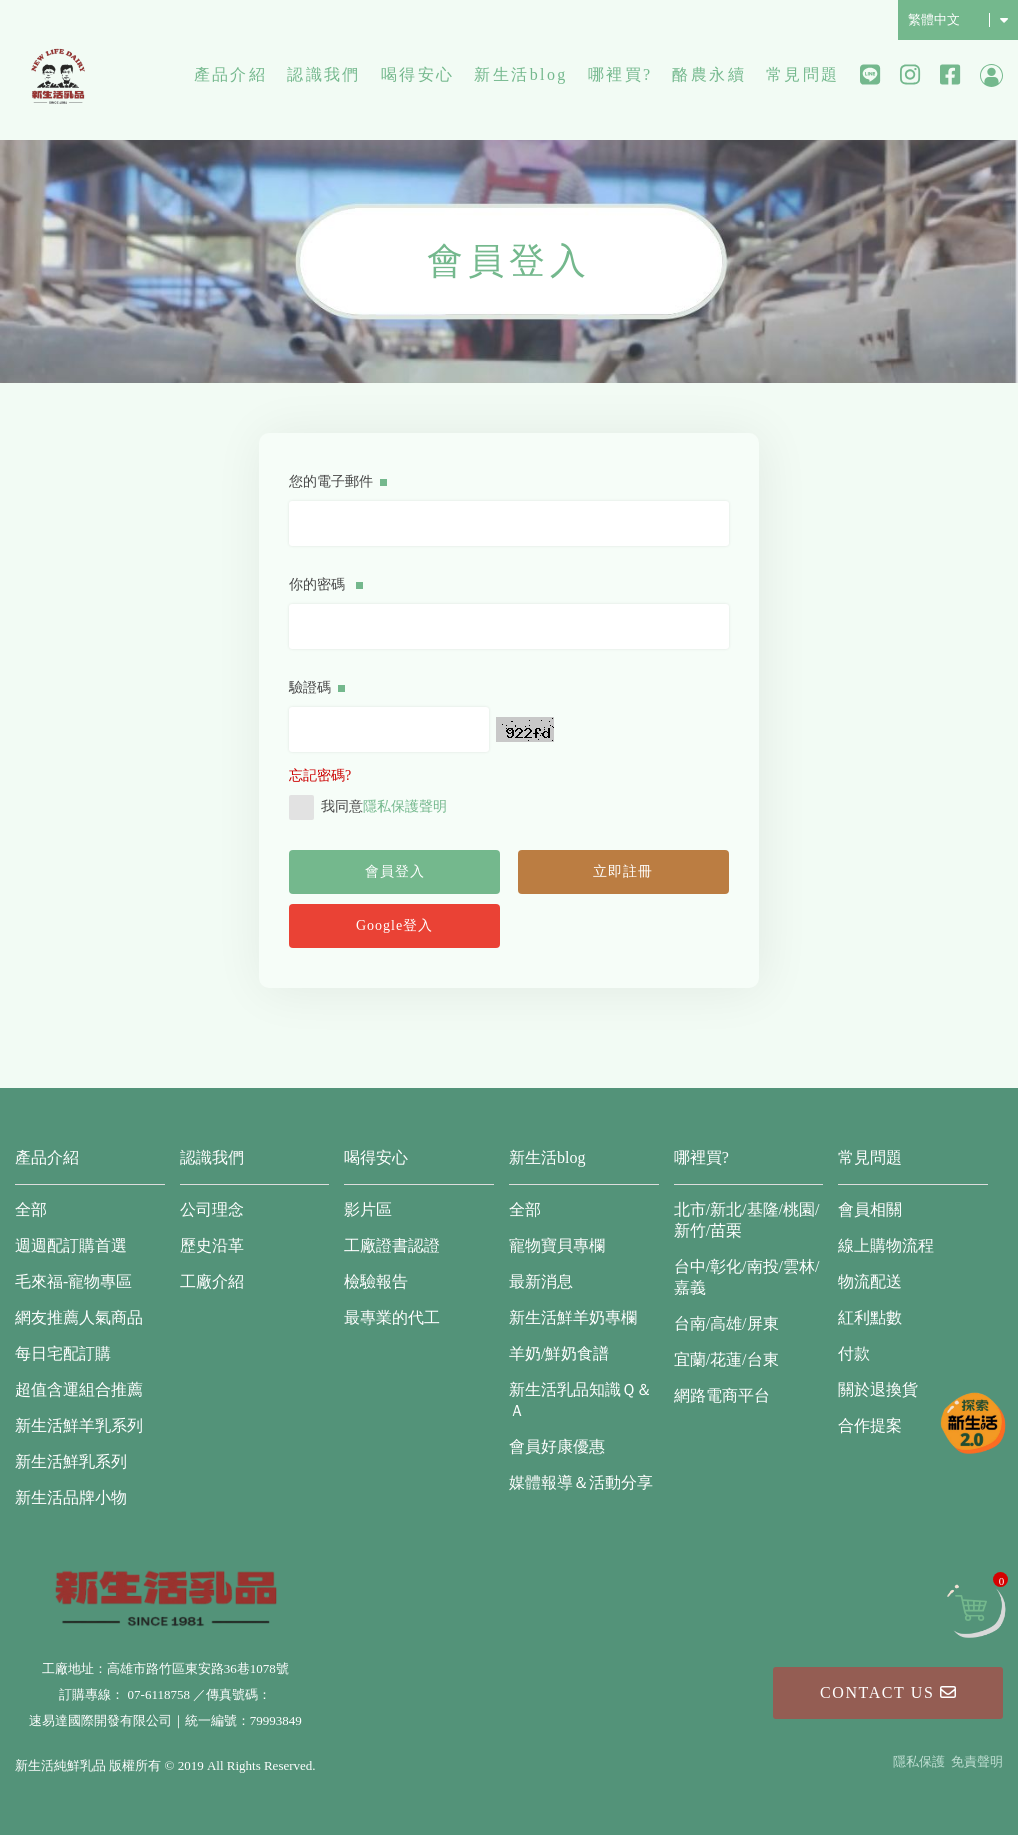 The image size is (1018, 1835). What do you see at coordinates (623, 871) in the screenshot?
I see `立即註冊` at bounding box center [623, 871].